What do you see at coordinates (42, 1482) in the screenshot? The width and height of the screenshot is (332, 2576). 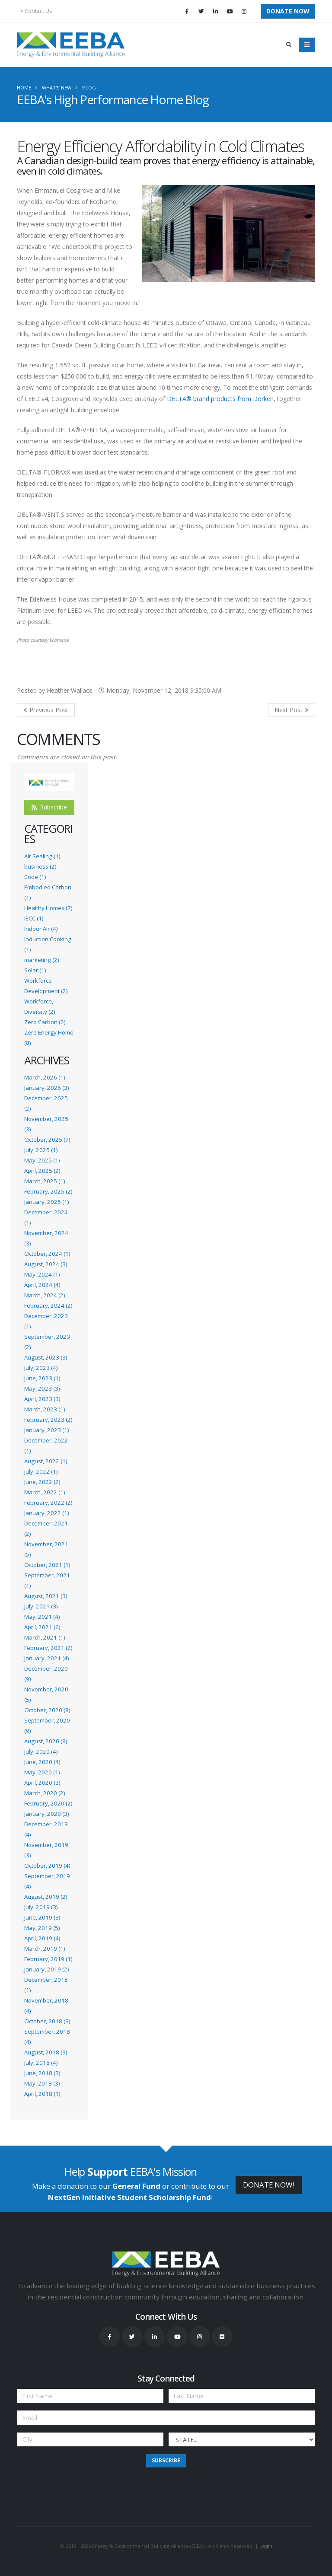 I see `June, 2022 (2)` at bounding box center [42, 1482].